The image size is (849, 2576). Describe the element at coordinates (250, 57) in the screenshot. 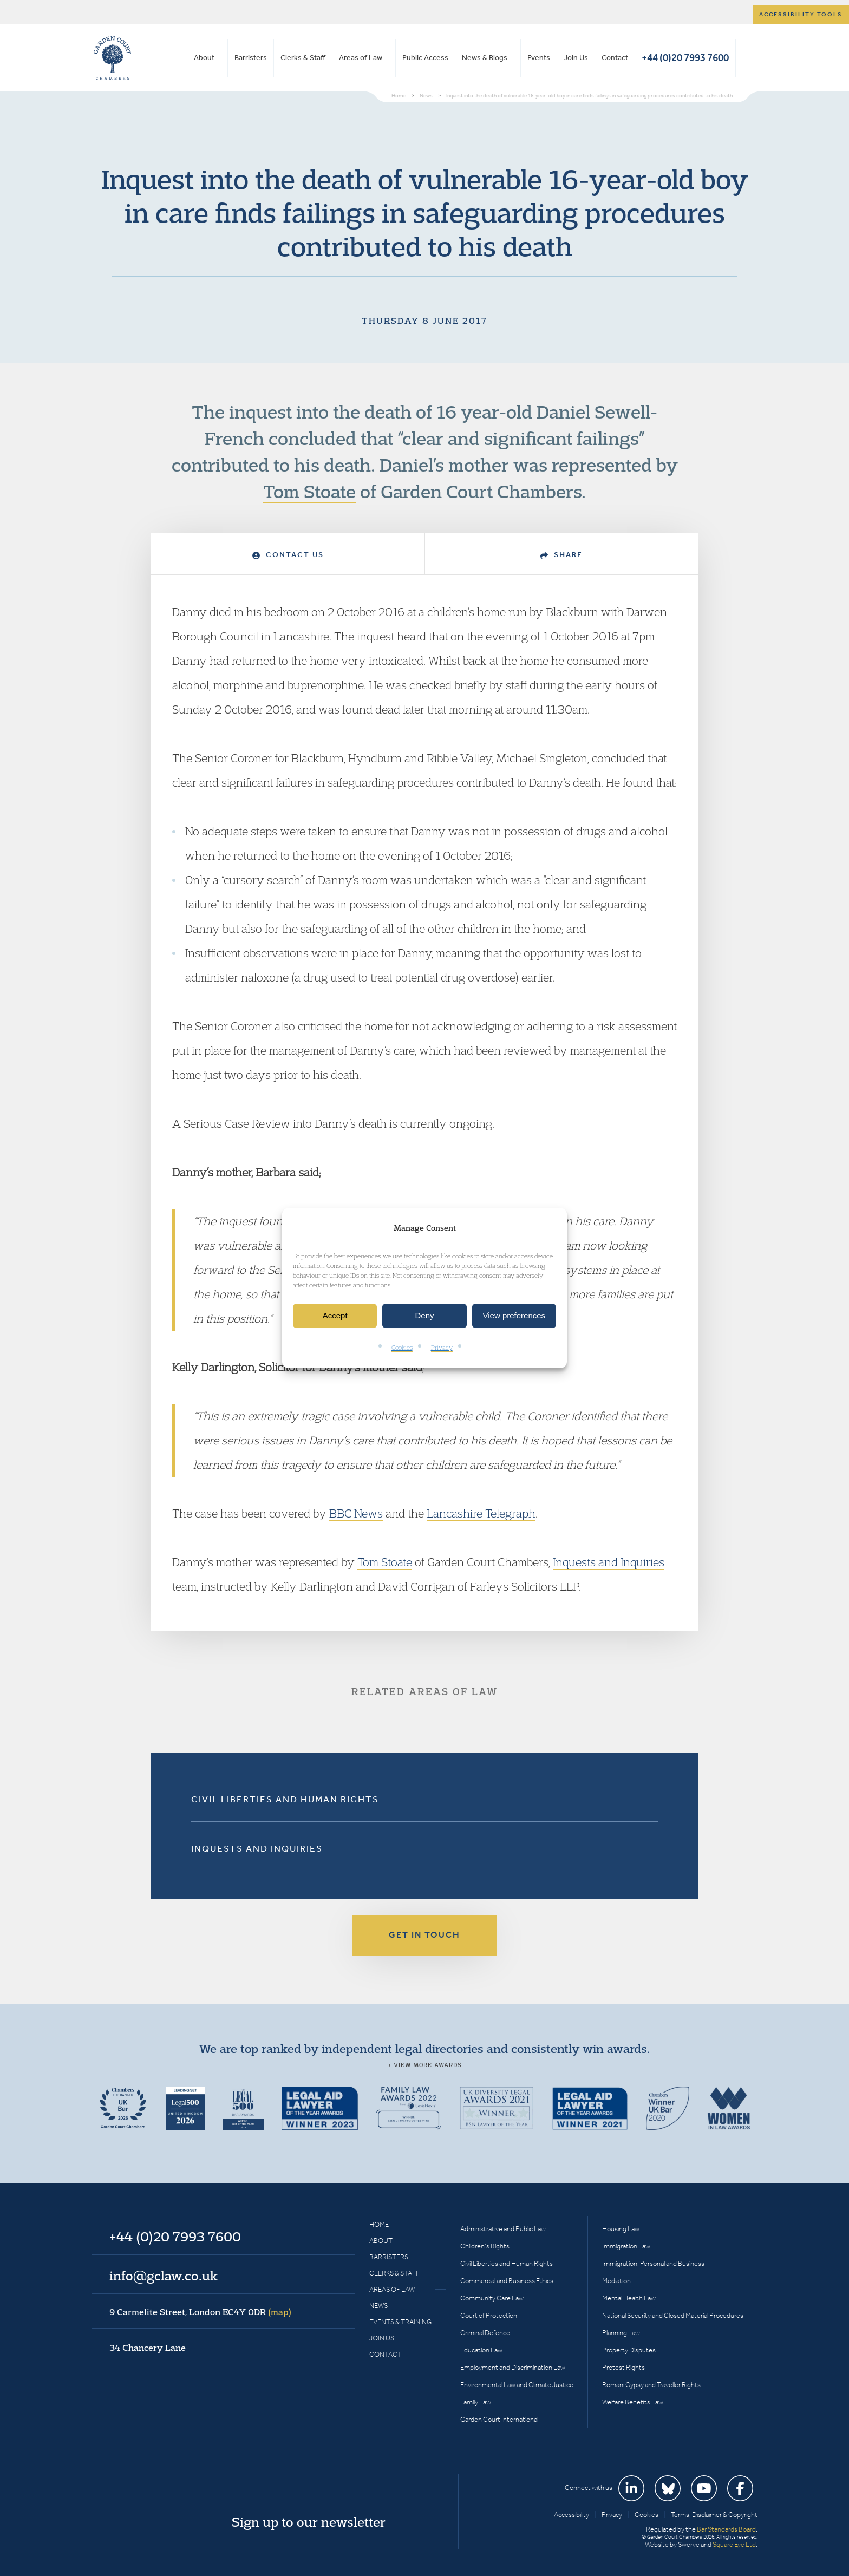

I see `Barristers` at that location.